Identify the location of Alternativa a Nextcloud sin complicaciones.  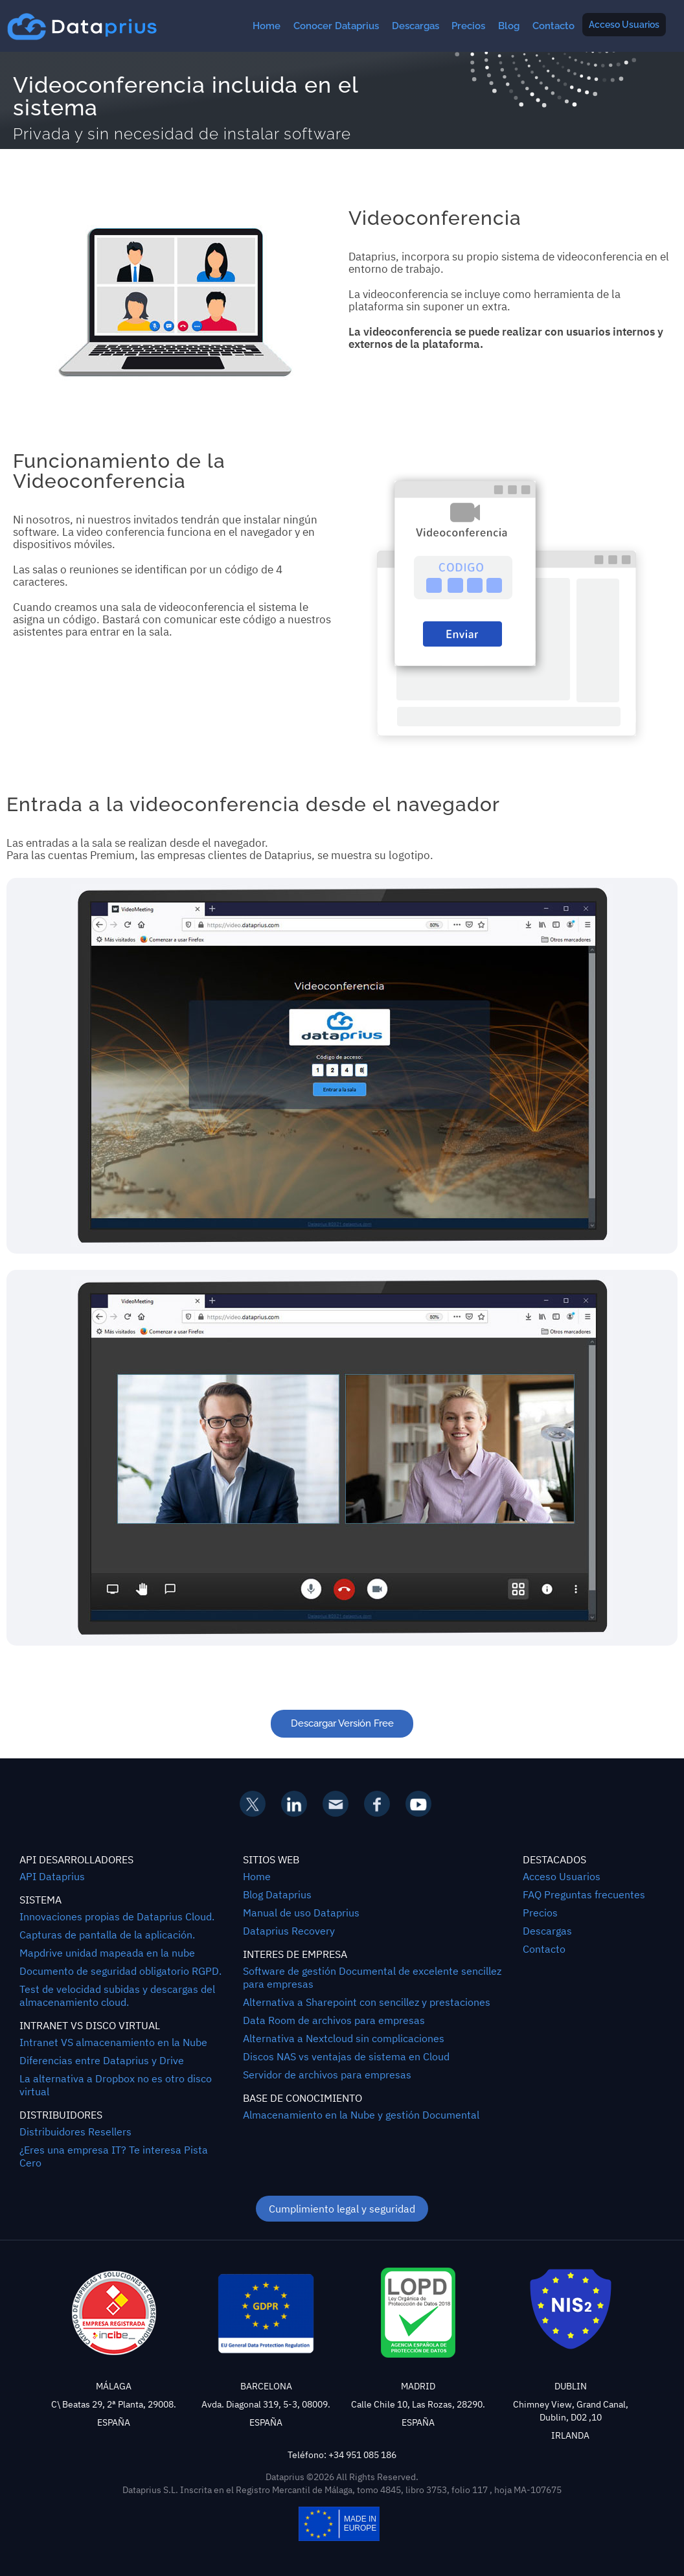
(343, 2038).